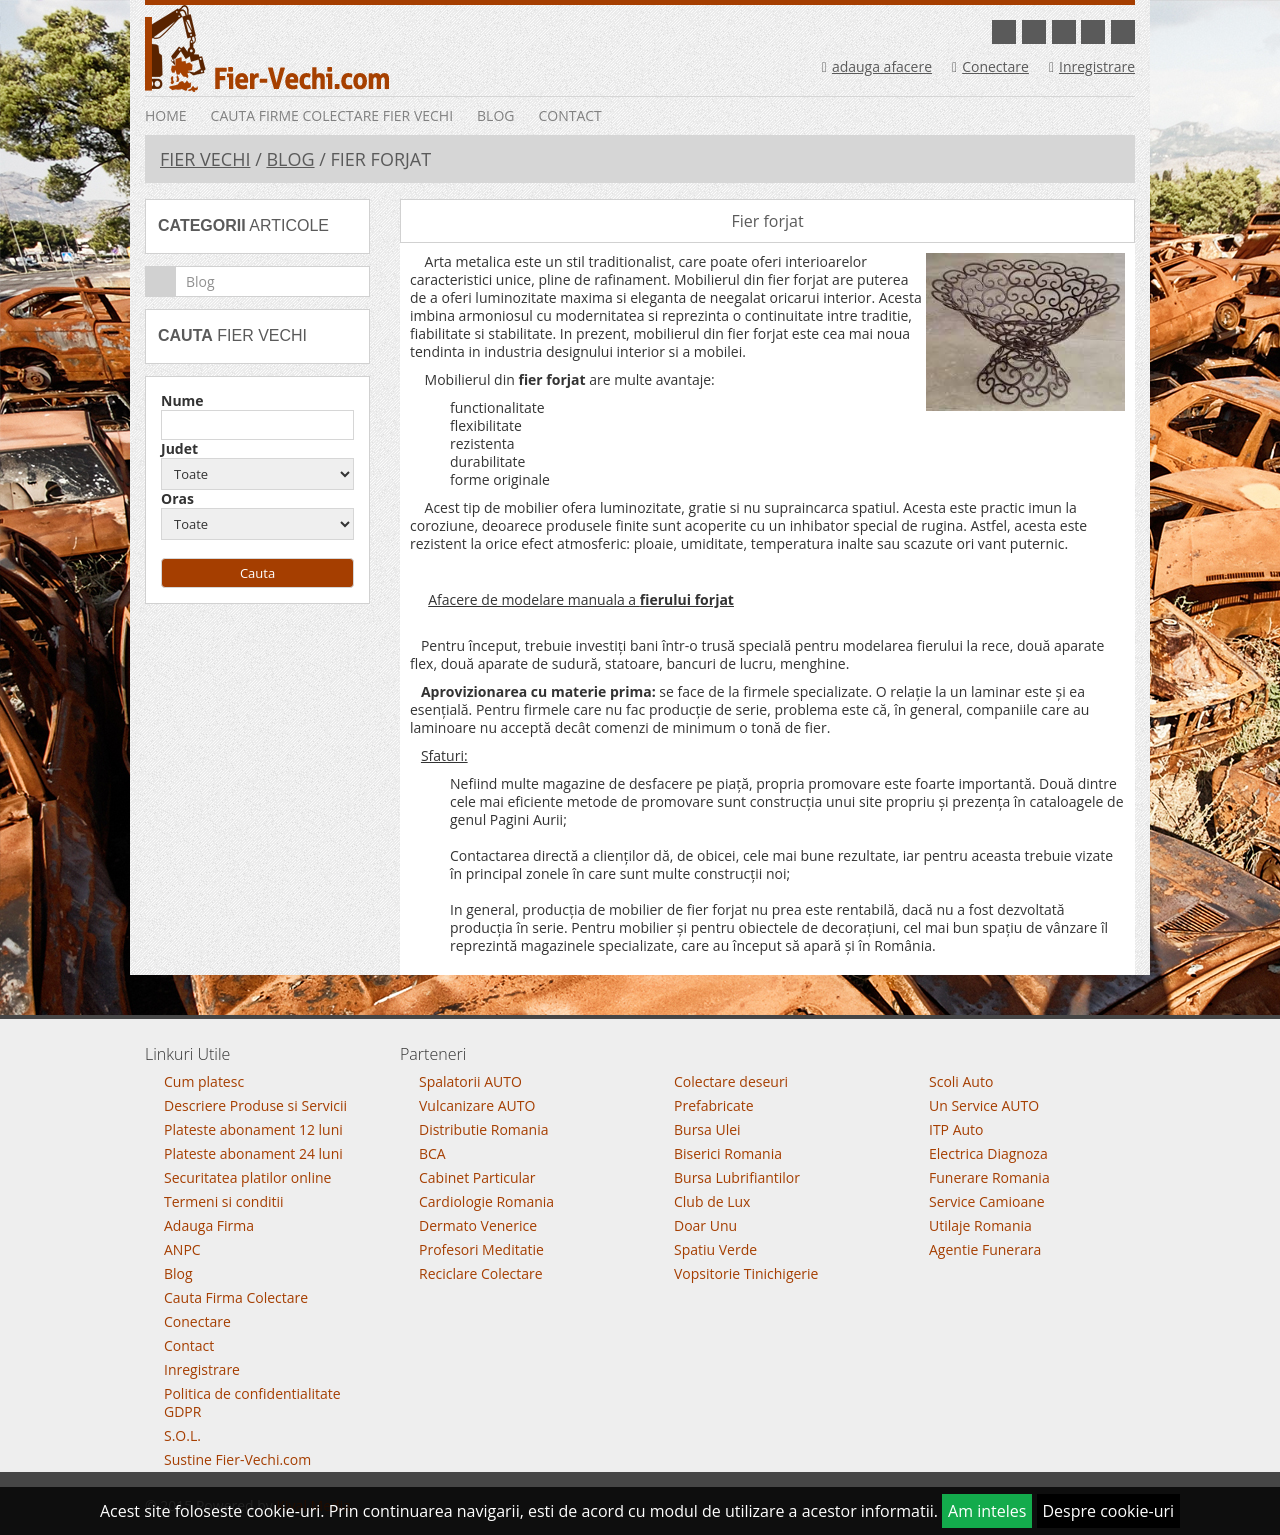 The image size is (1280, 1535). What do you see at coordinates (495, 115) in the screenshot?
I see `Blog` at bounding box center [495, 115].